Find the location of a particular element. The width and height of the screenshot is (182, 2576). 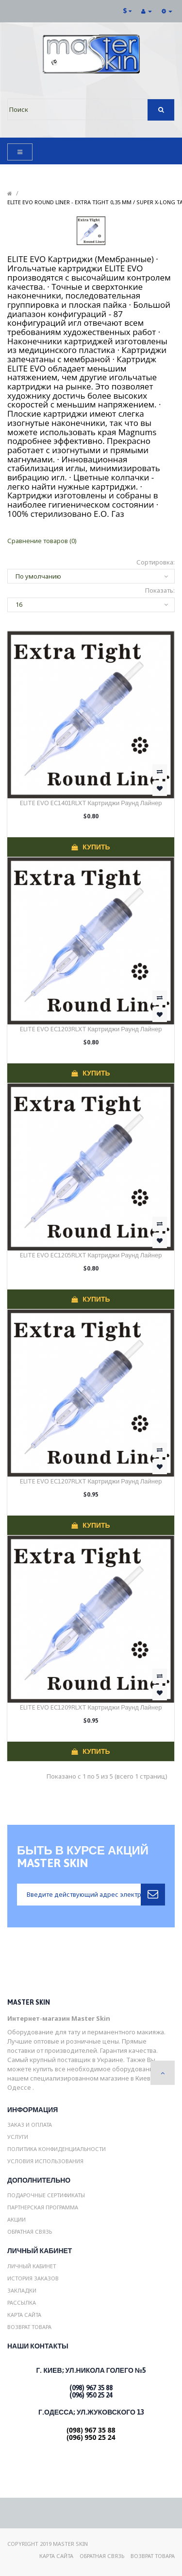

Показать: is located at coordinates (160, 590).